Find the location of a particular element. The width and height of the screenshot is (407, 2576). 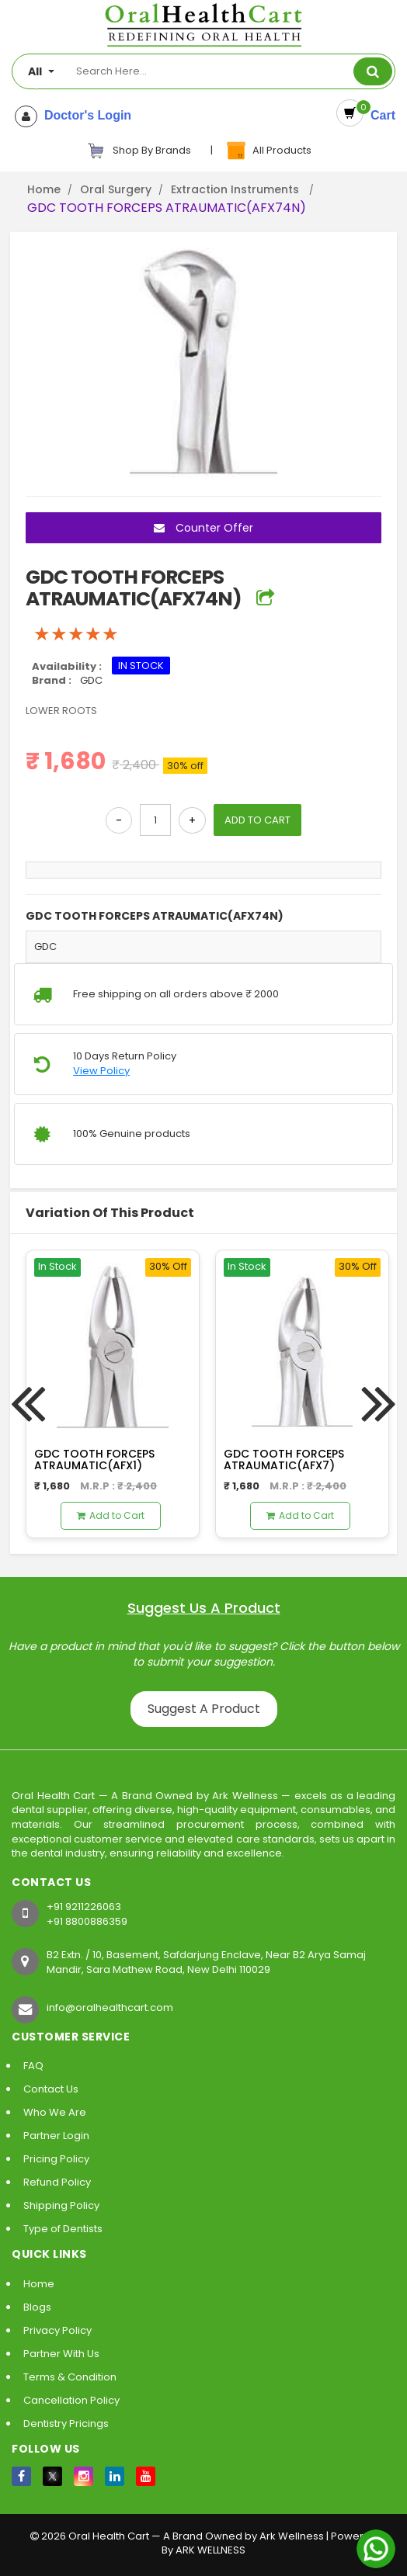

Privacy Policy is located at coordinates (57, 2330).